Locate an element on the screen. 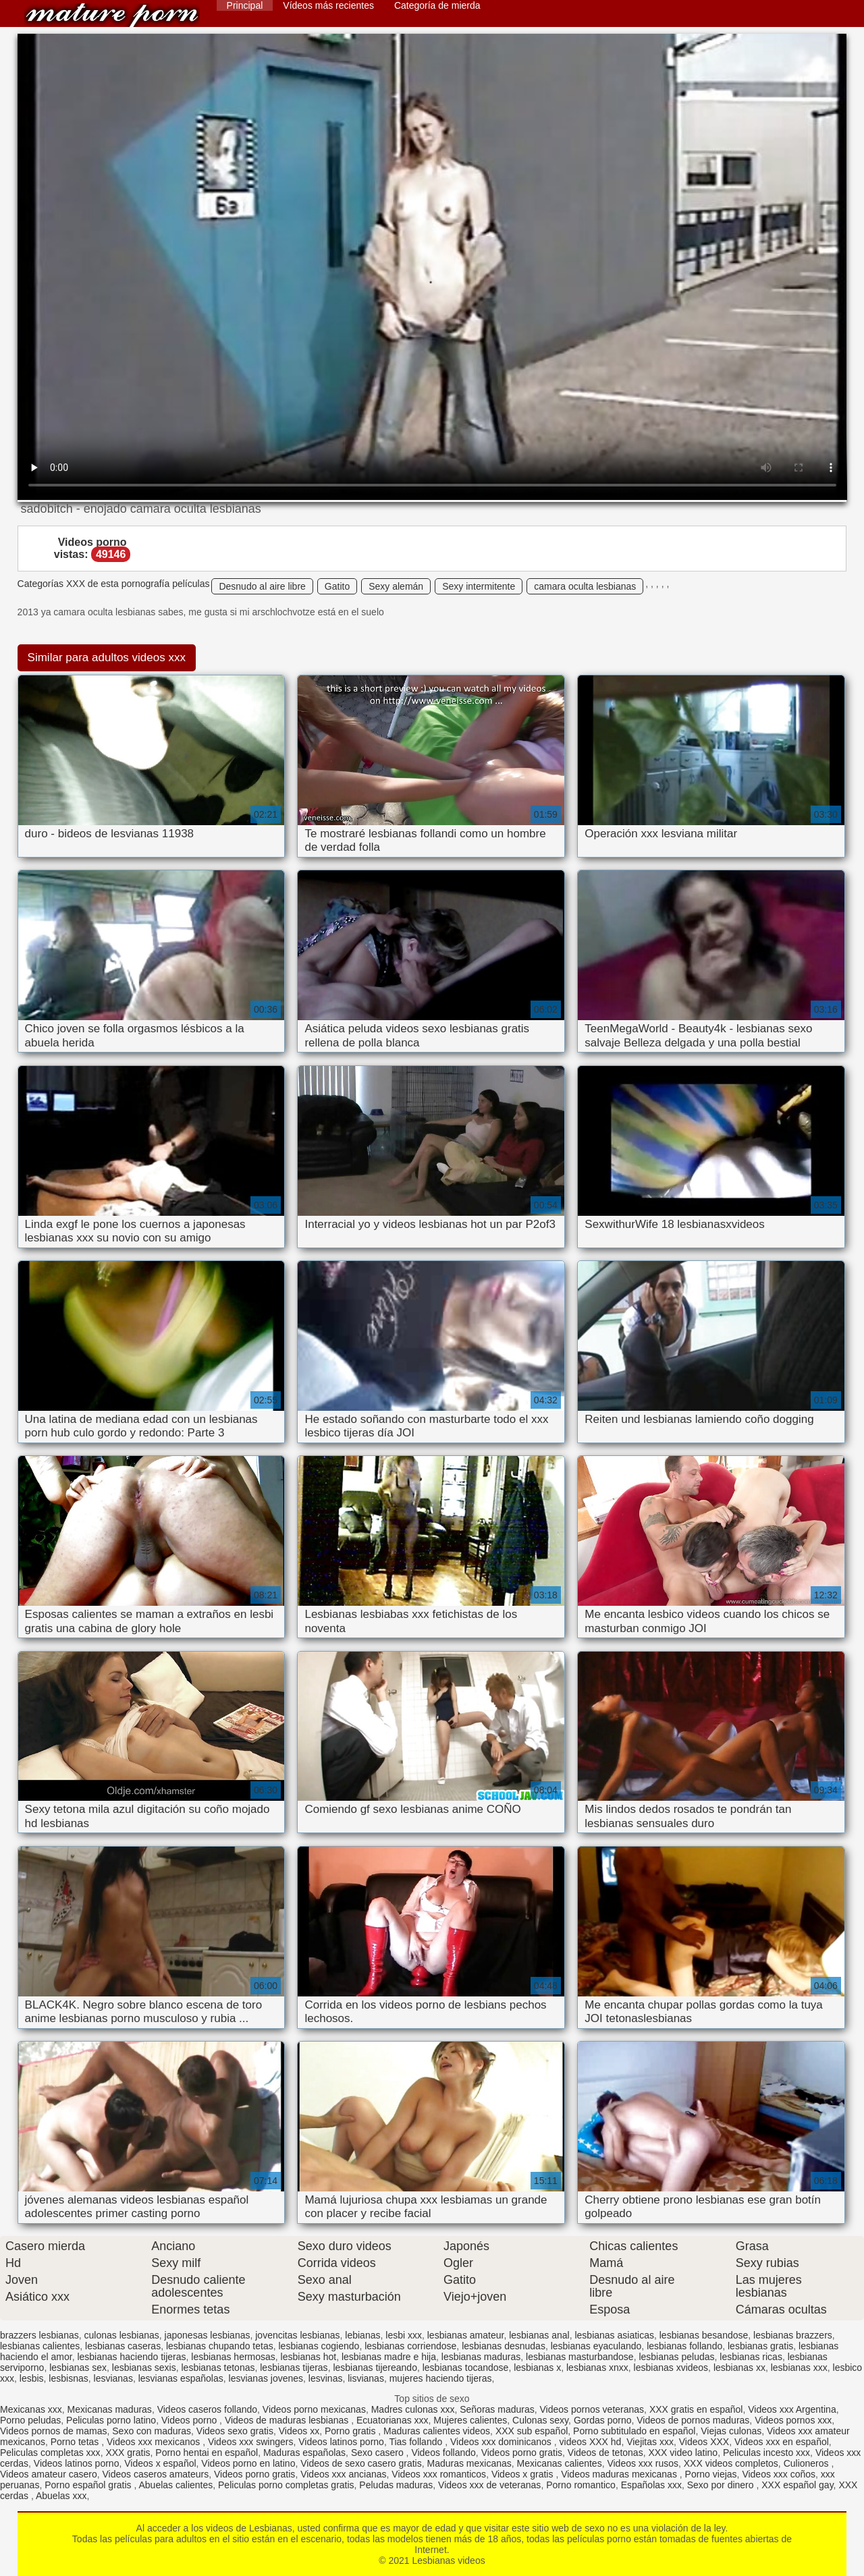 This screenshot has width=864, height=2576. Videos XXX is located at coordinates (704, 2441).